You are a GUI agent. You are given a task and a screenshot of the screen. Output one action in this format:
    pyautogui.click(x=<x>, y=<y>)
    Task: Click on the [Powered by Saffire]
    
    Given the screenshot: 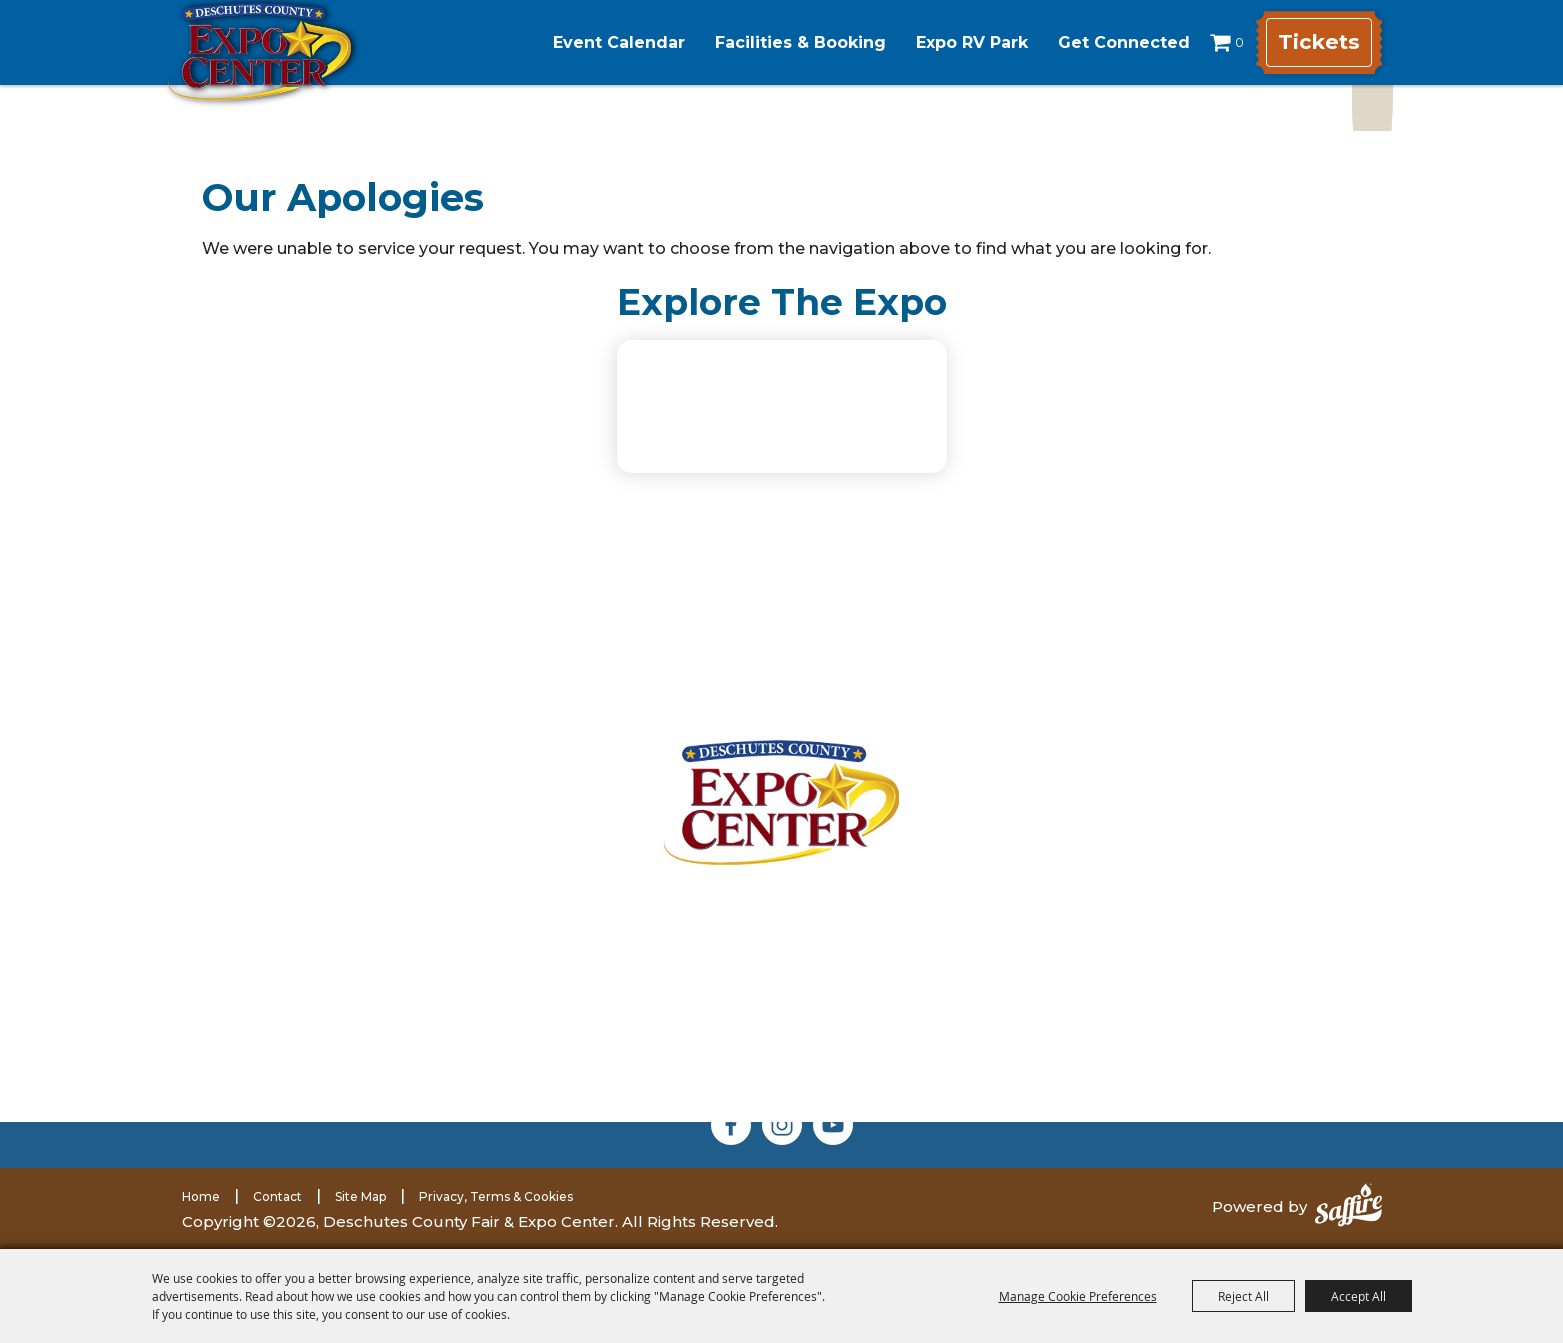 What is the action you would take?
    pyautogui.click(x=1348, y=1207)
    